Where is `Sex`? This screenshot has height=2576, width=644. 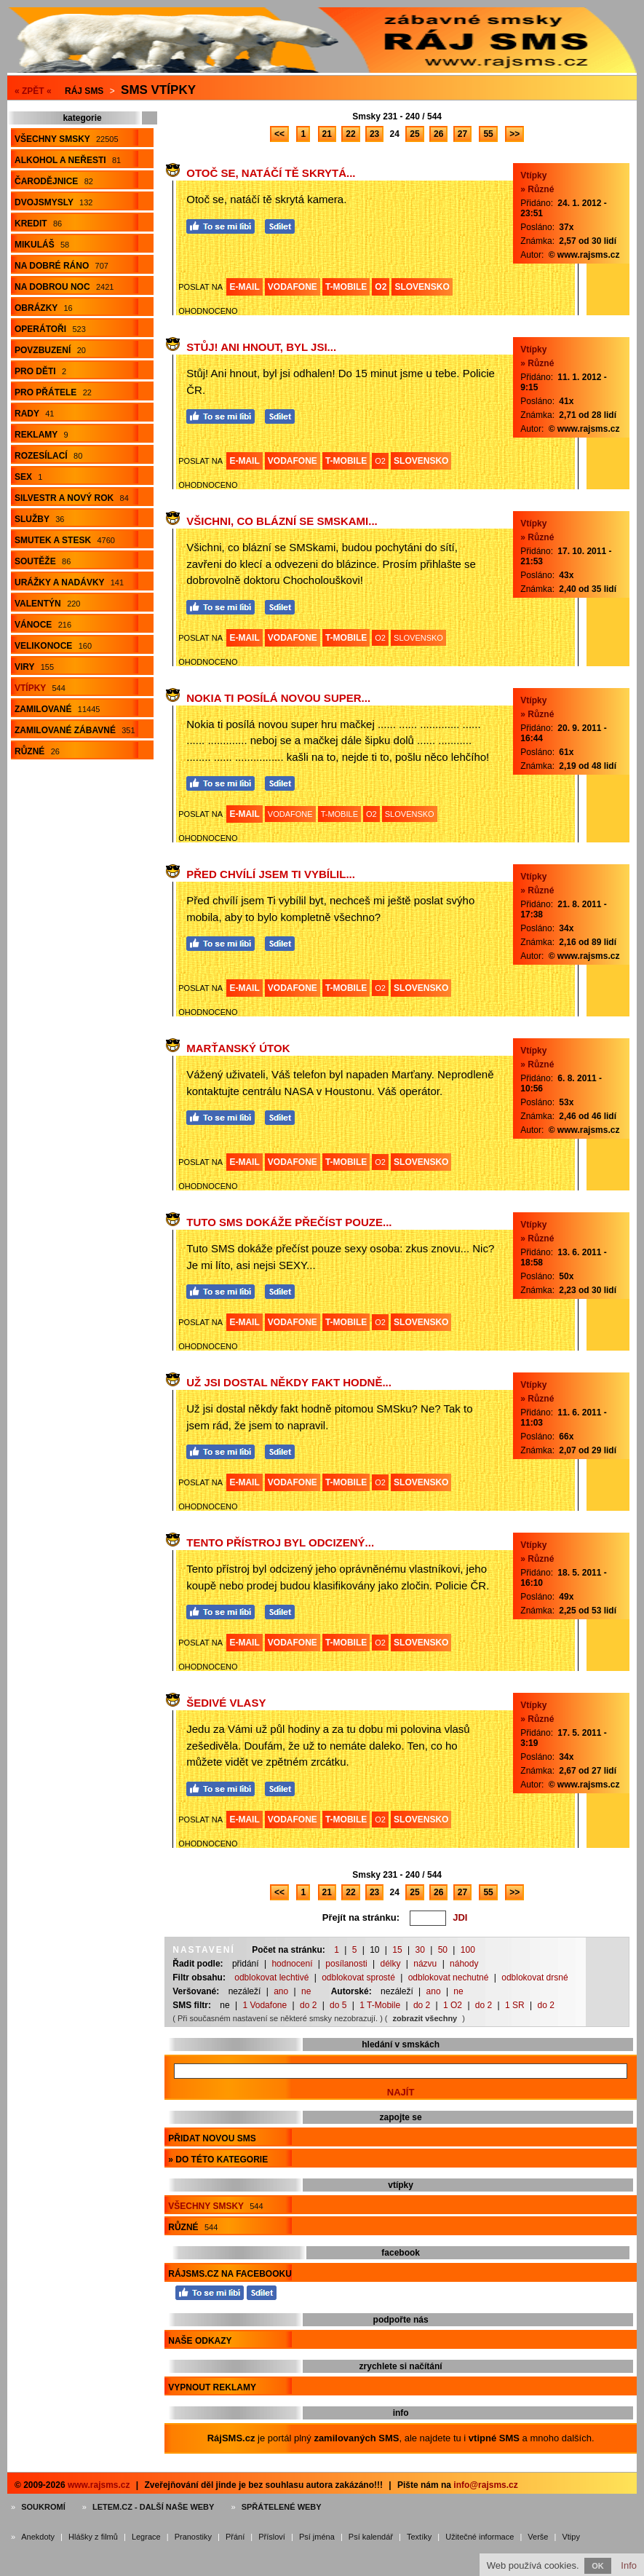 Sex is located at coordinates (28, 477).